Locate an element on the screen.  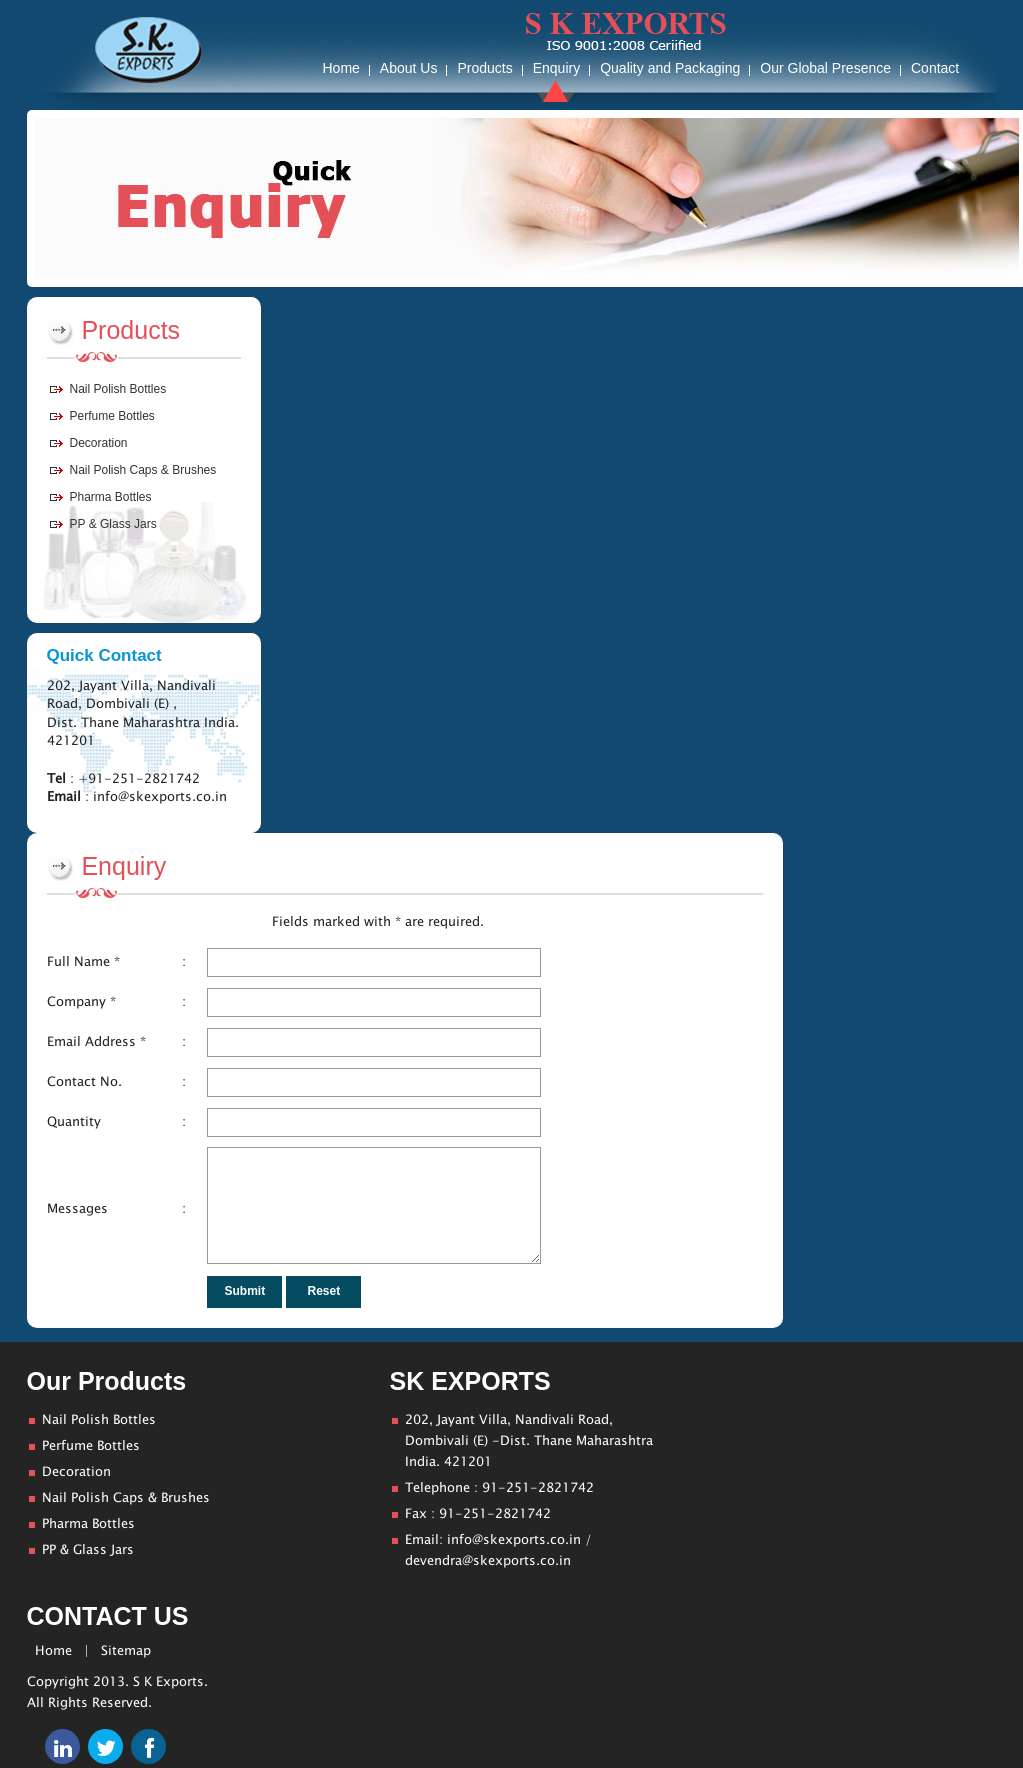
PP & Glass Jars is located at coordinates (113, 524).